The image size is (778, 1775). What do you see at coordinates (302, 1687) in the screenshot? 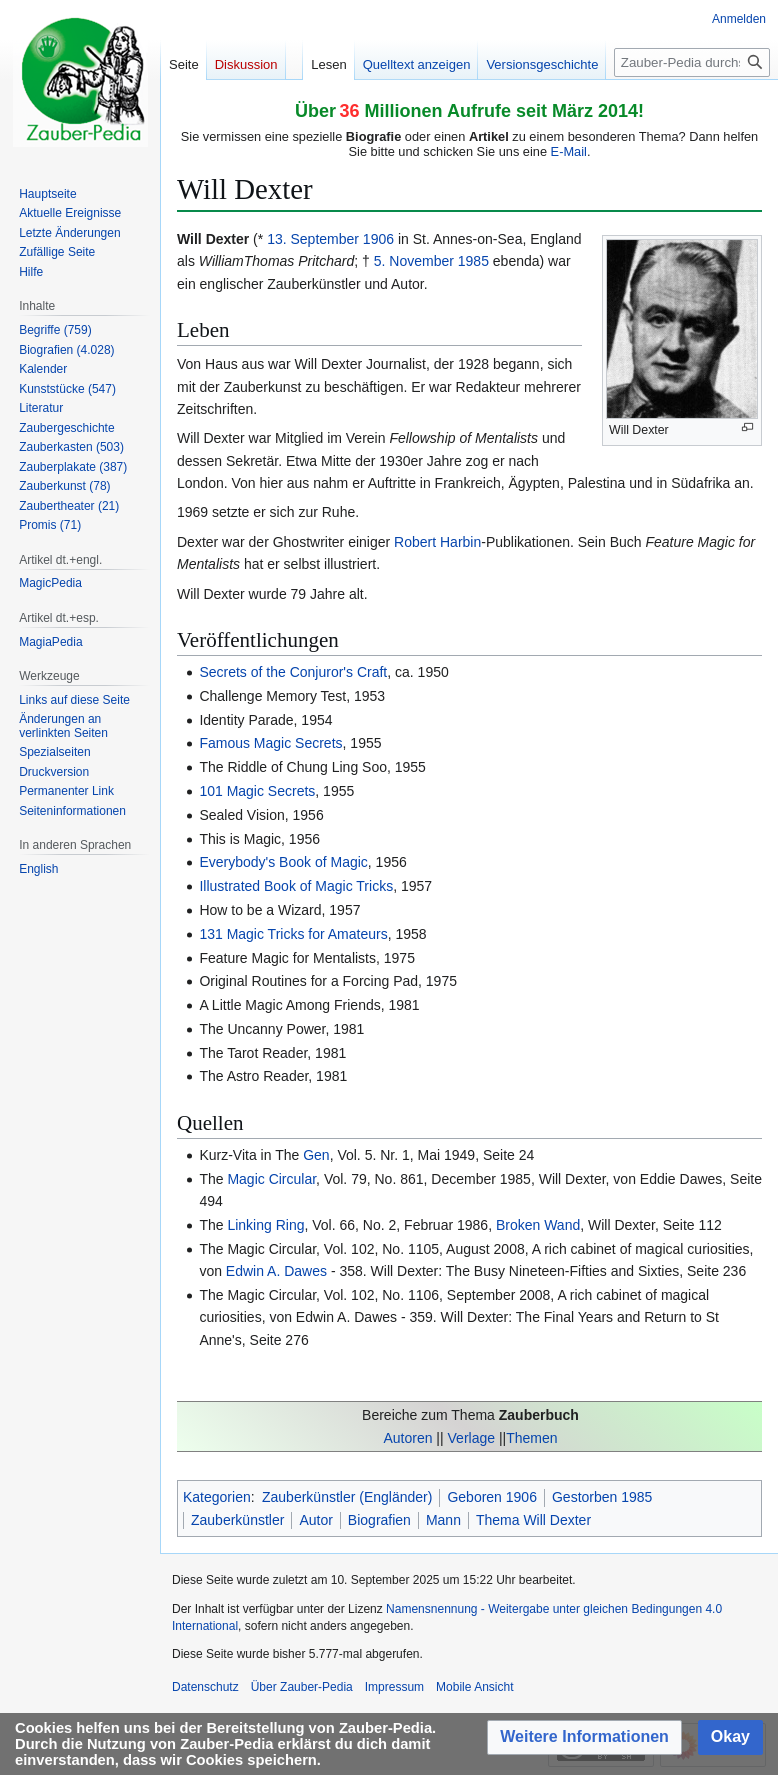
I see `Über Zauber-Pedia` at bounding box center [302, 1687].